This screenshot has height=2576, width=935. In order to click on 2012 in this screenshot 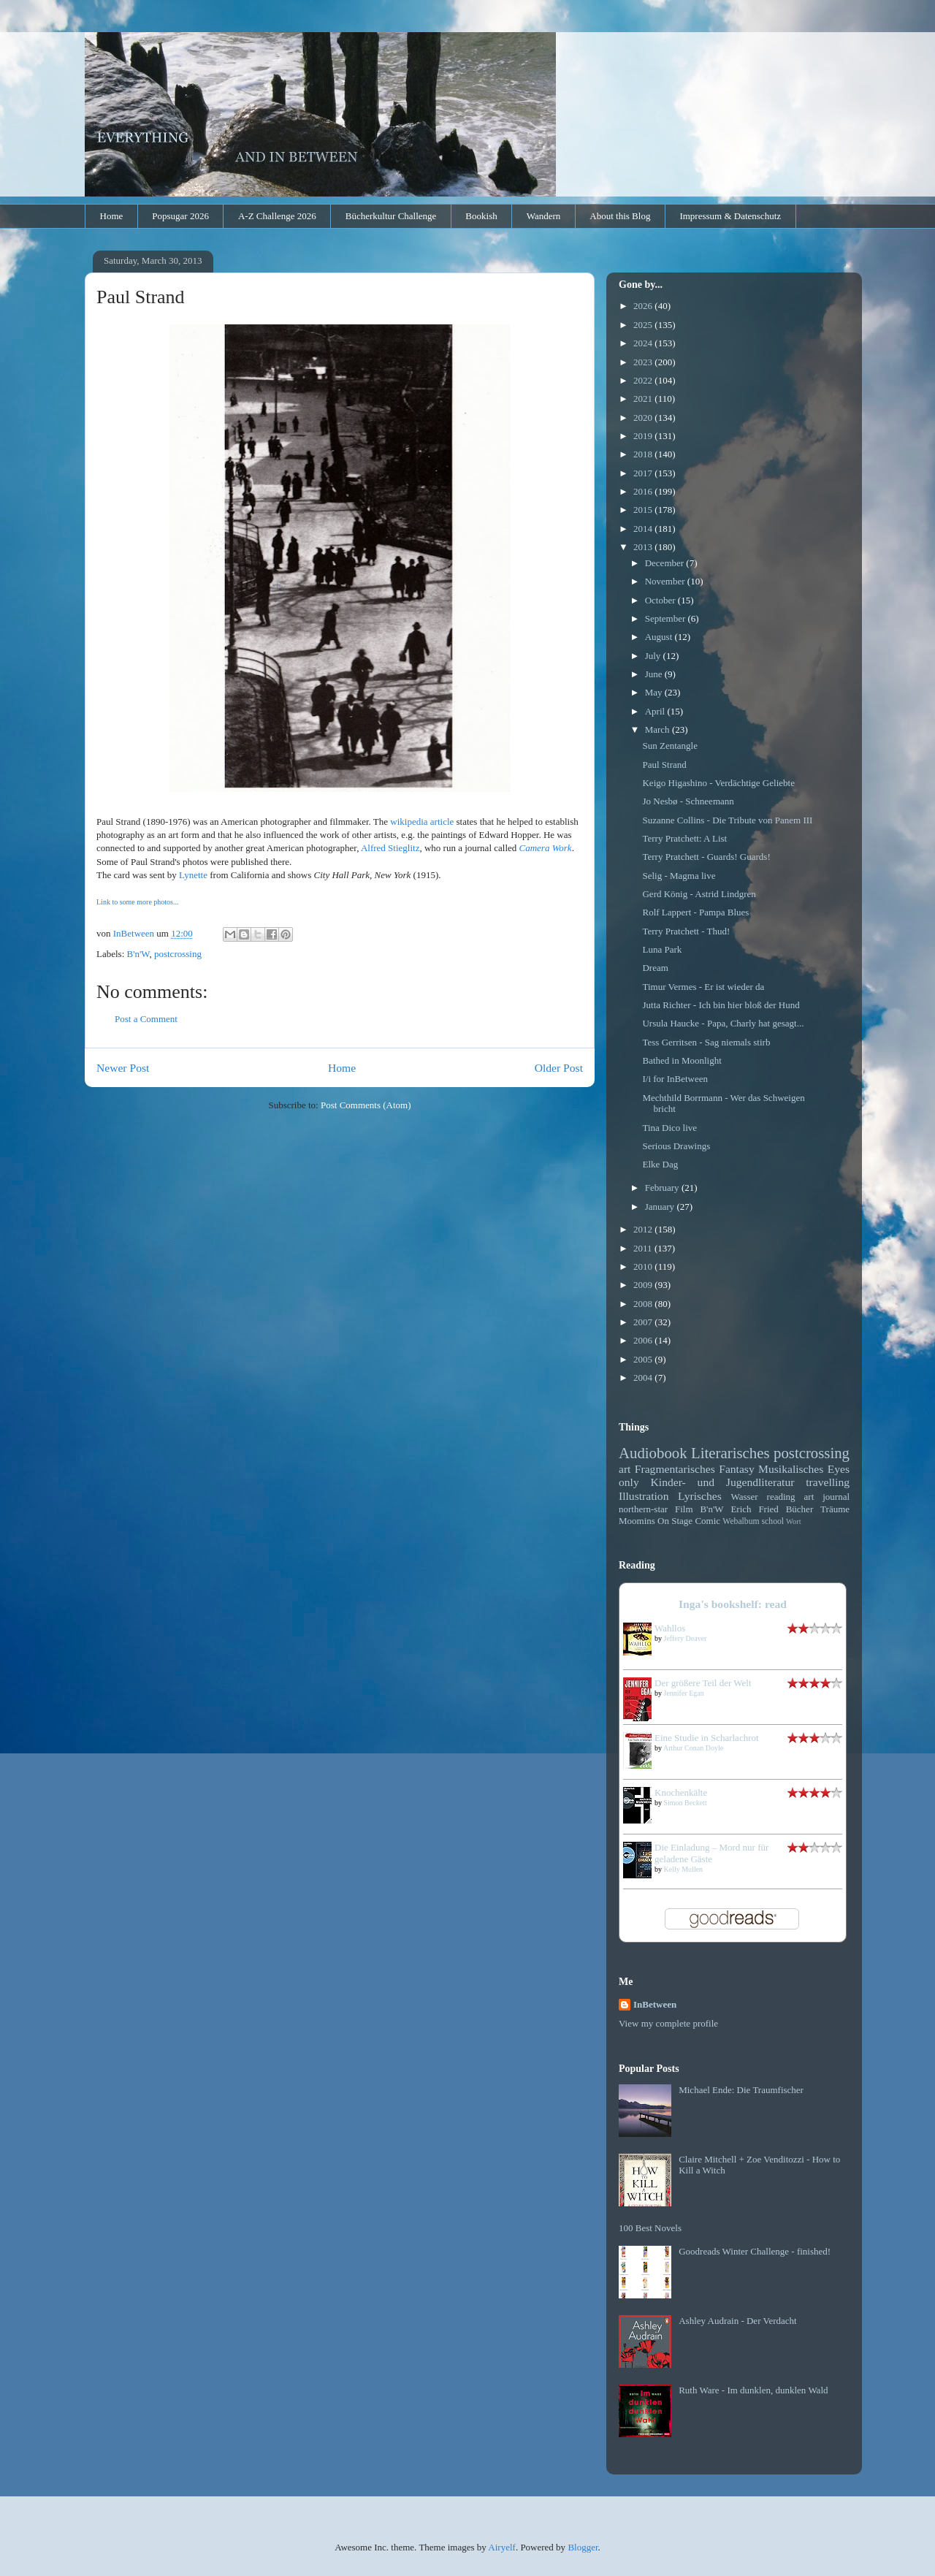, I will do `click(643, 1229)`.